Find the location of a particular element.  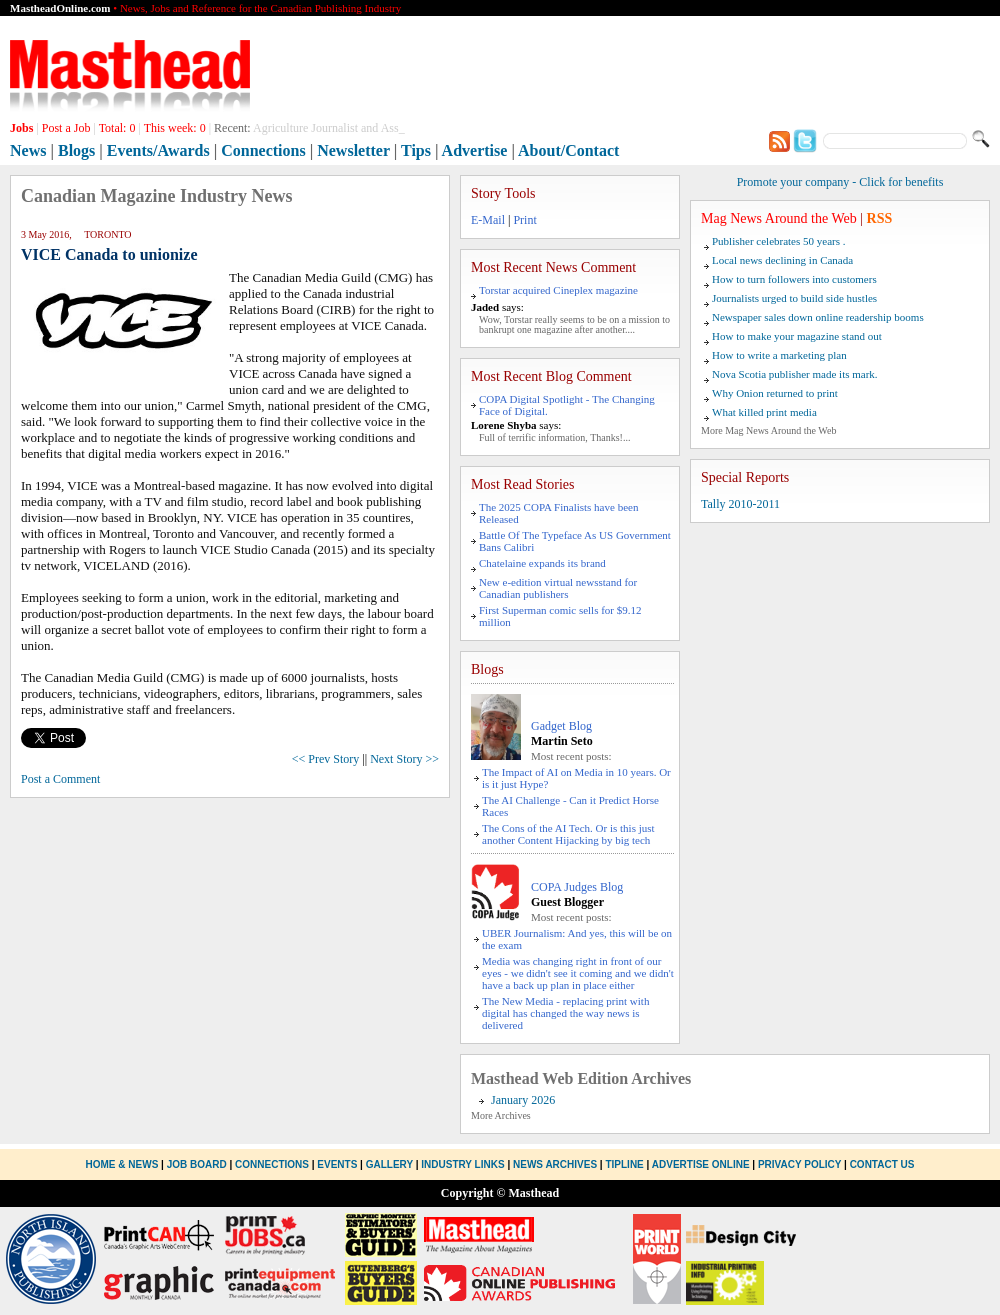

Advertise is located at coordinates (475, 150).